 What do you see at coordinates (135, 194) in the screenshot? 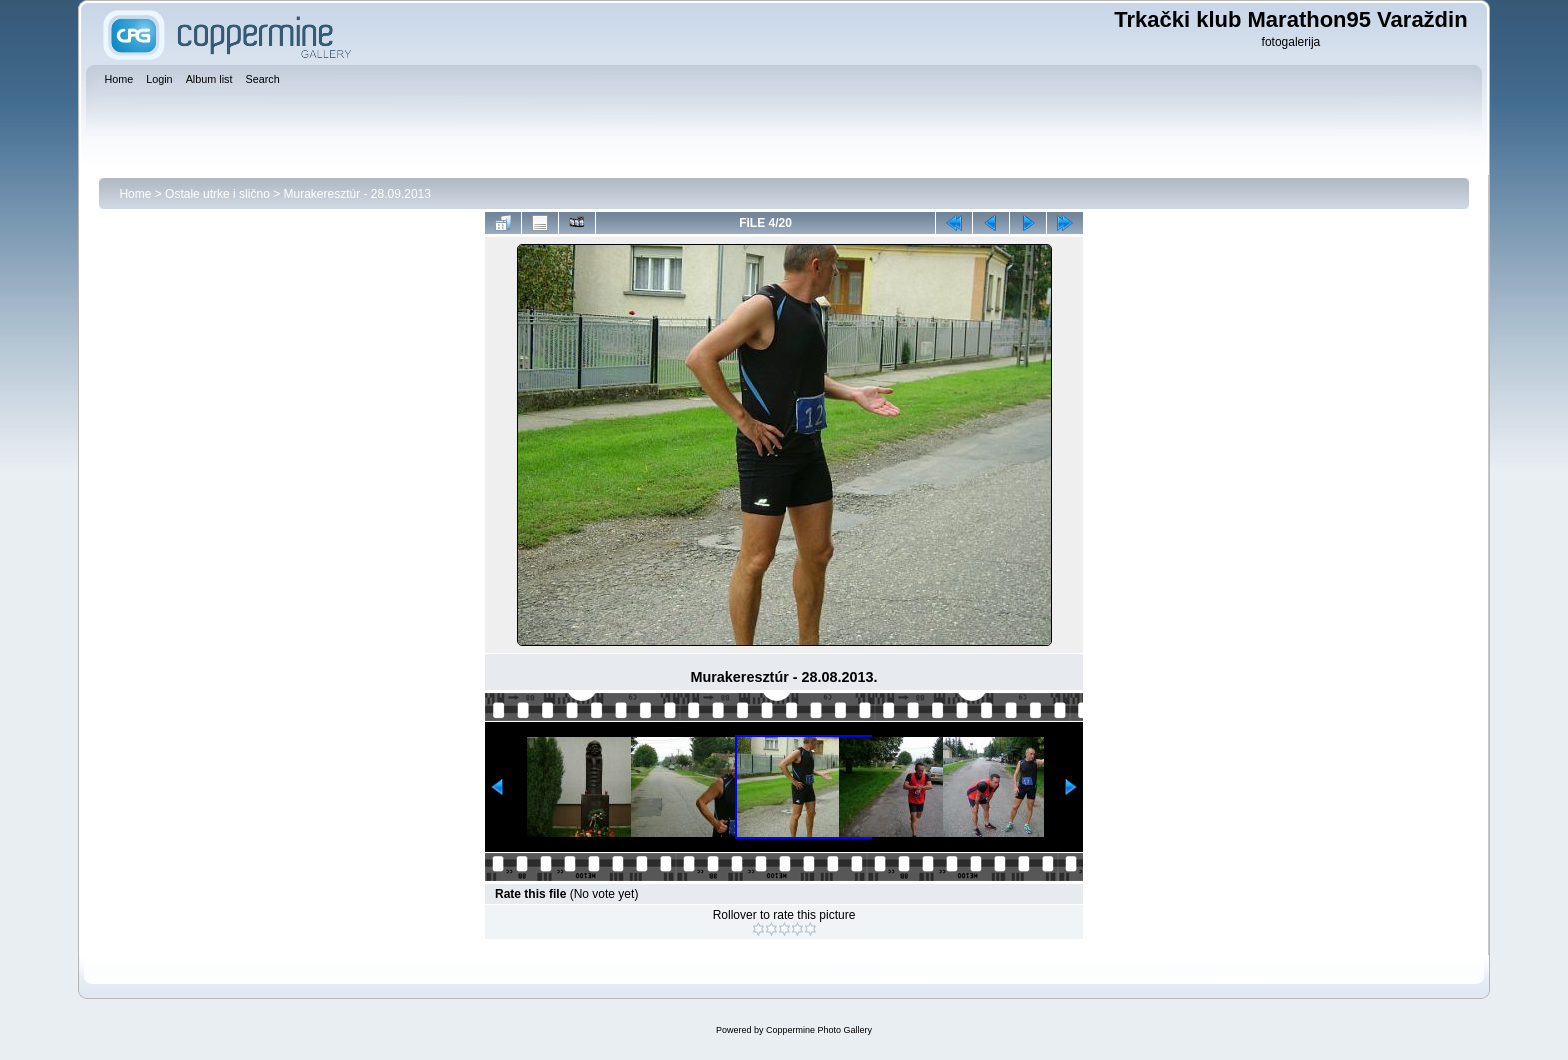
I see `Home` at bounding box center [135, 194].